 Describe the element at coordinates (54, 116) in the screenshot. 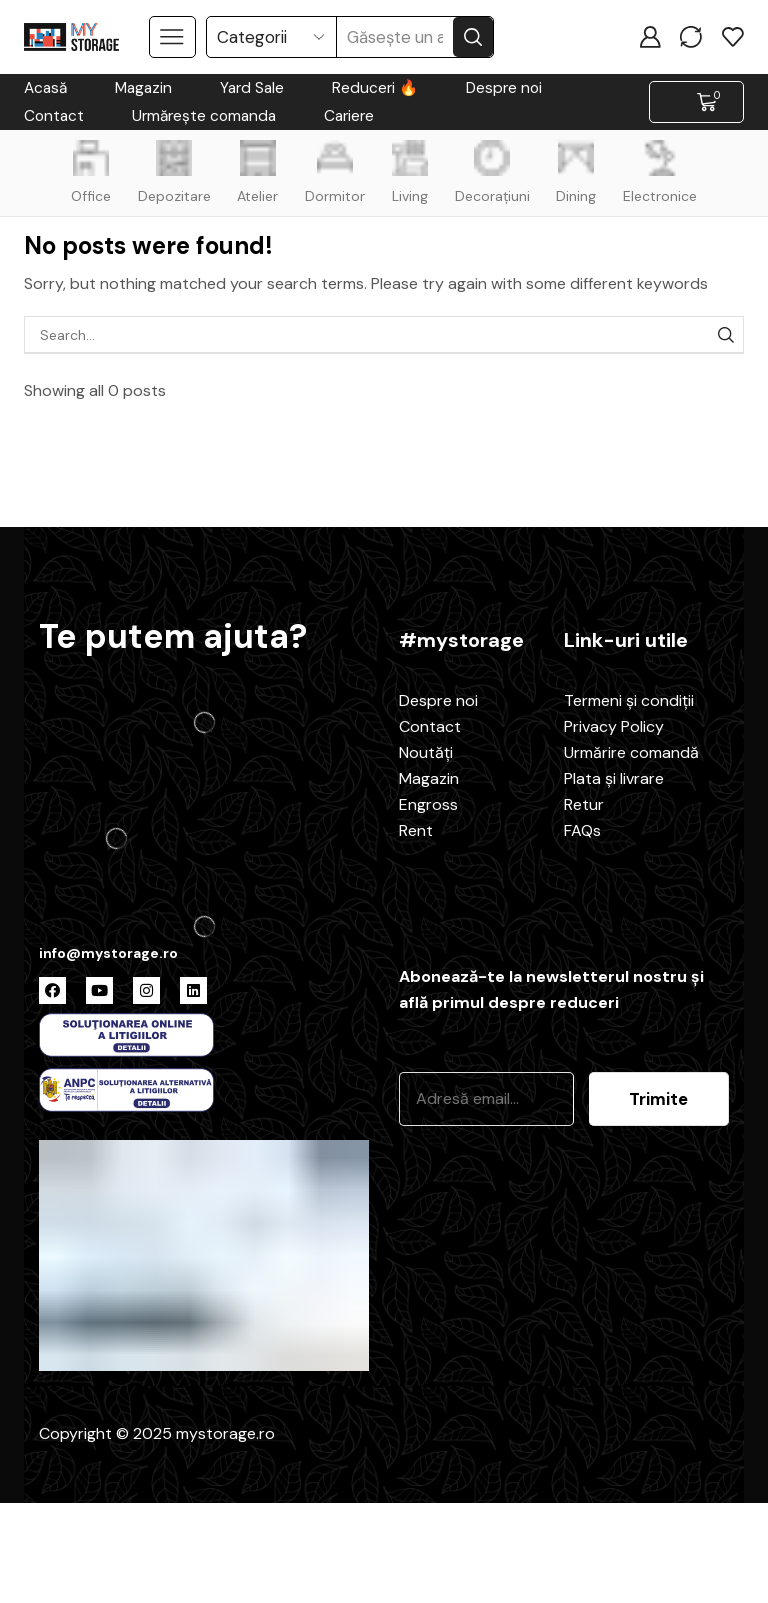

I see `Contact` at that location.